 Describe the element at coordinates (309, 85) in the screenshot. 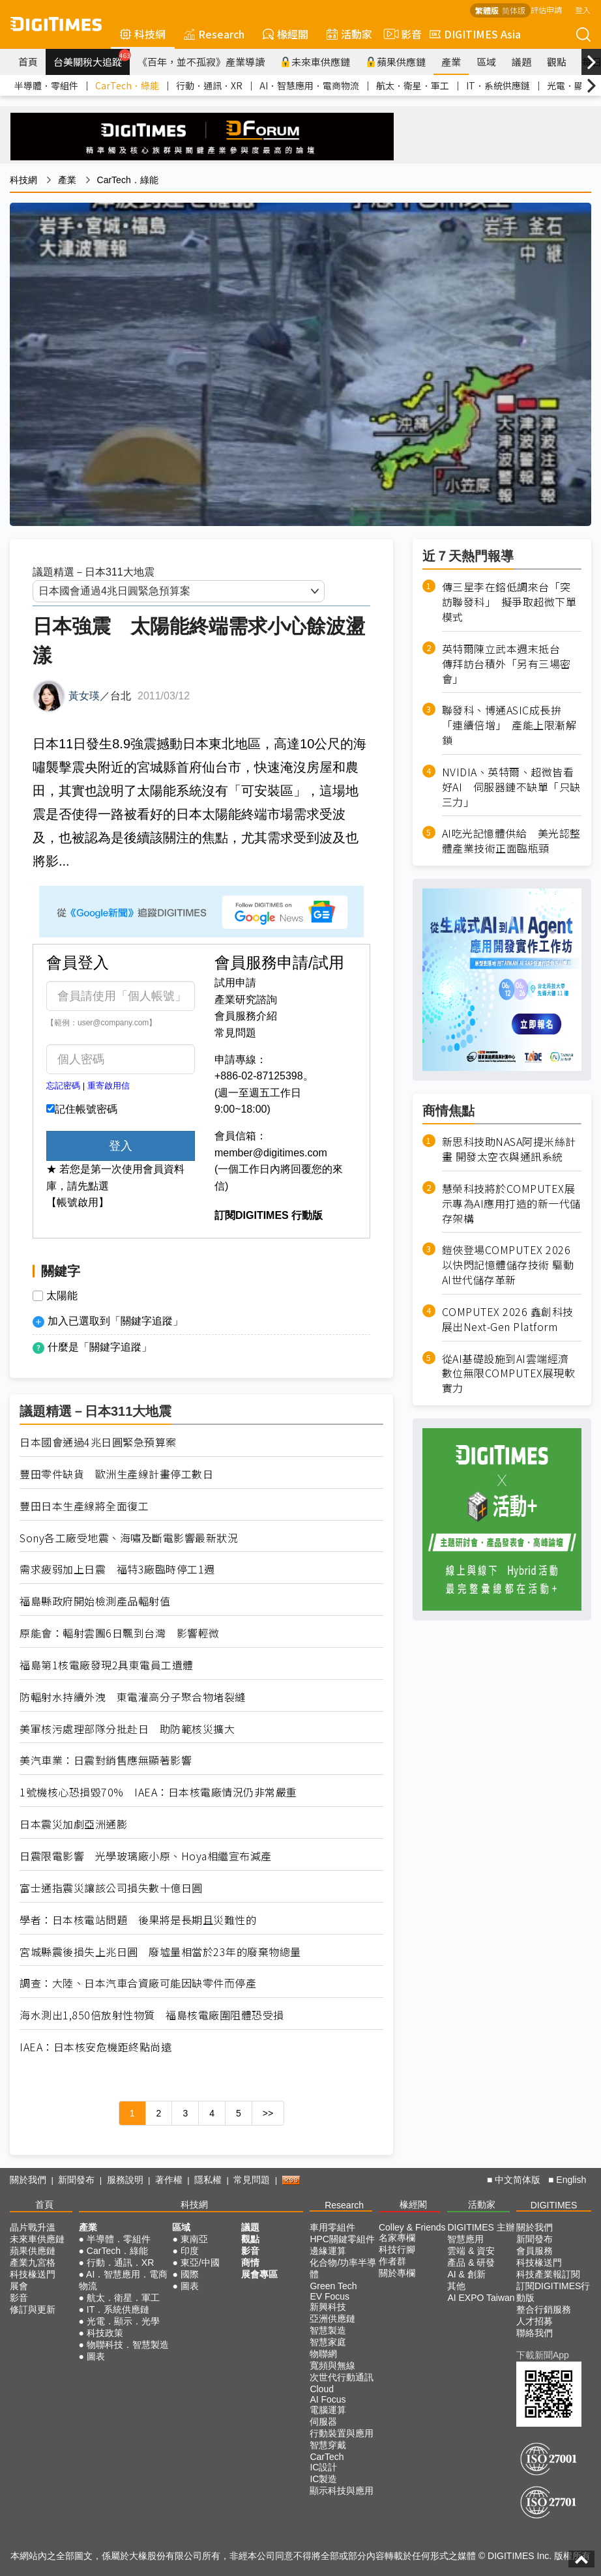

I see `AI．智慧應用．電商物流` at that location.